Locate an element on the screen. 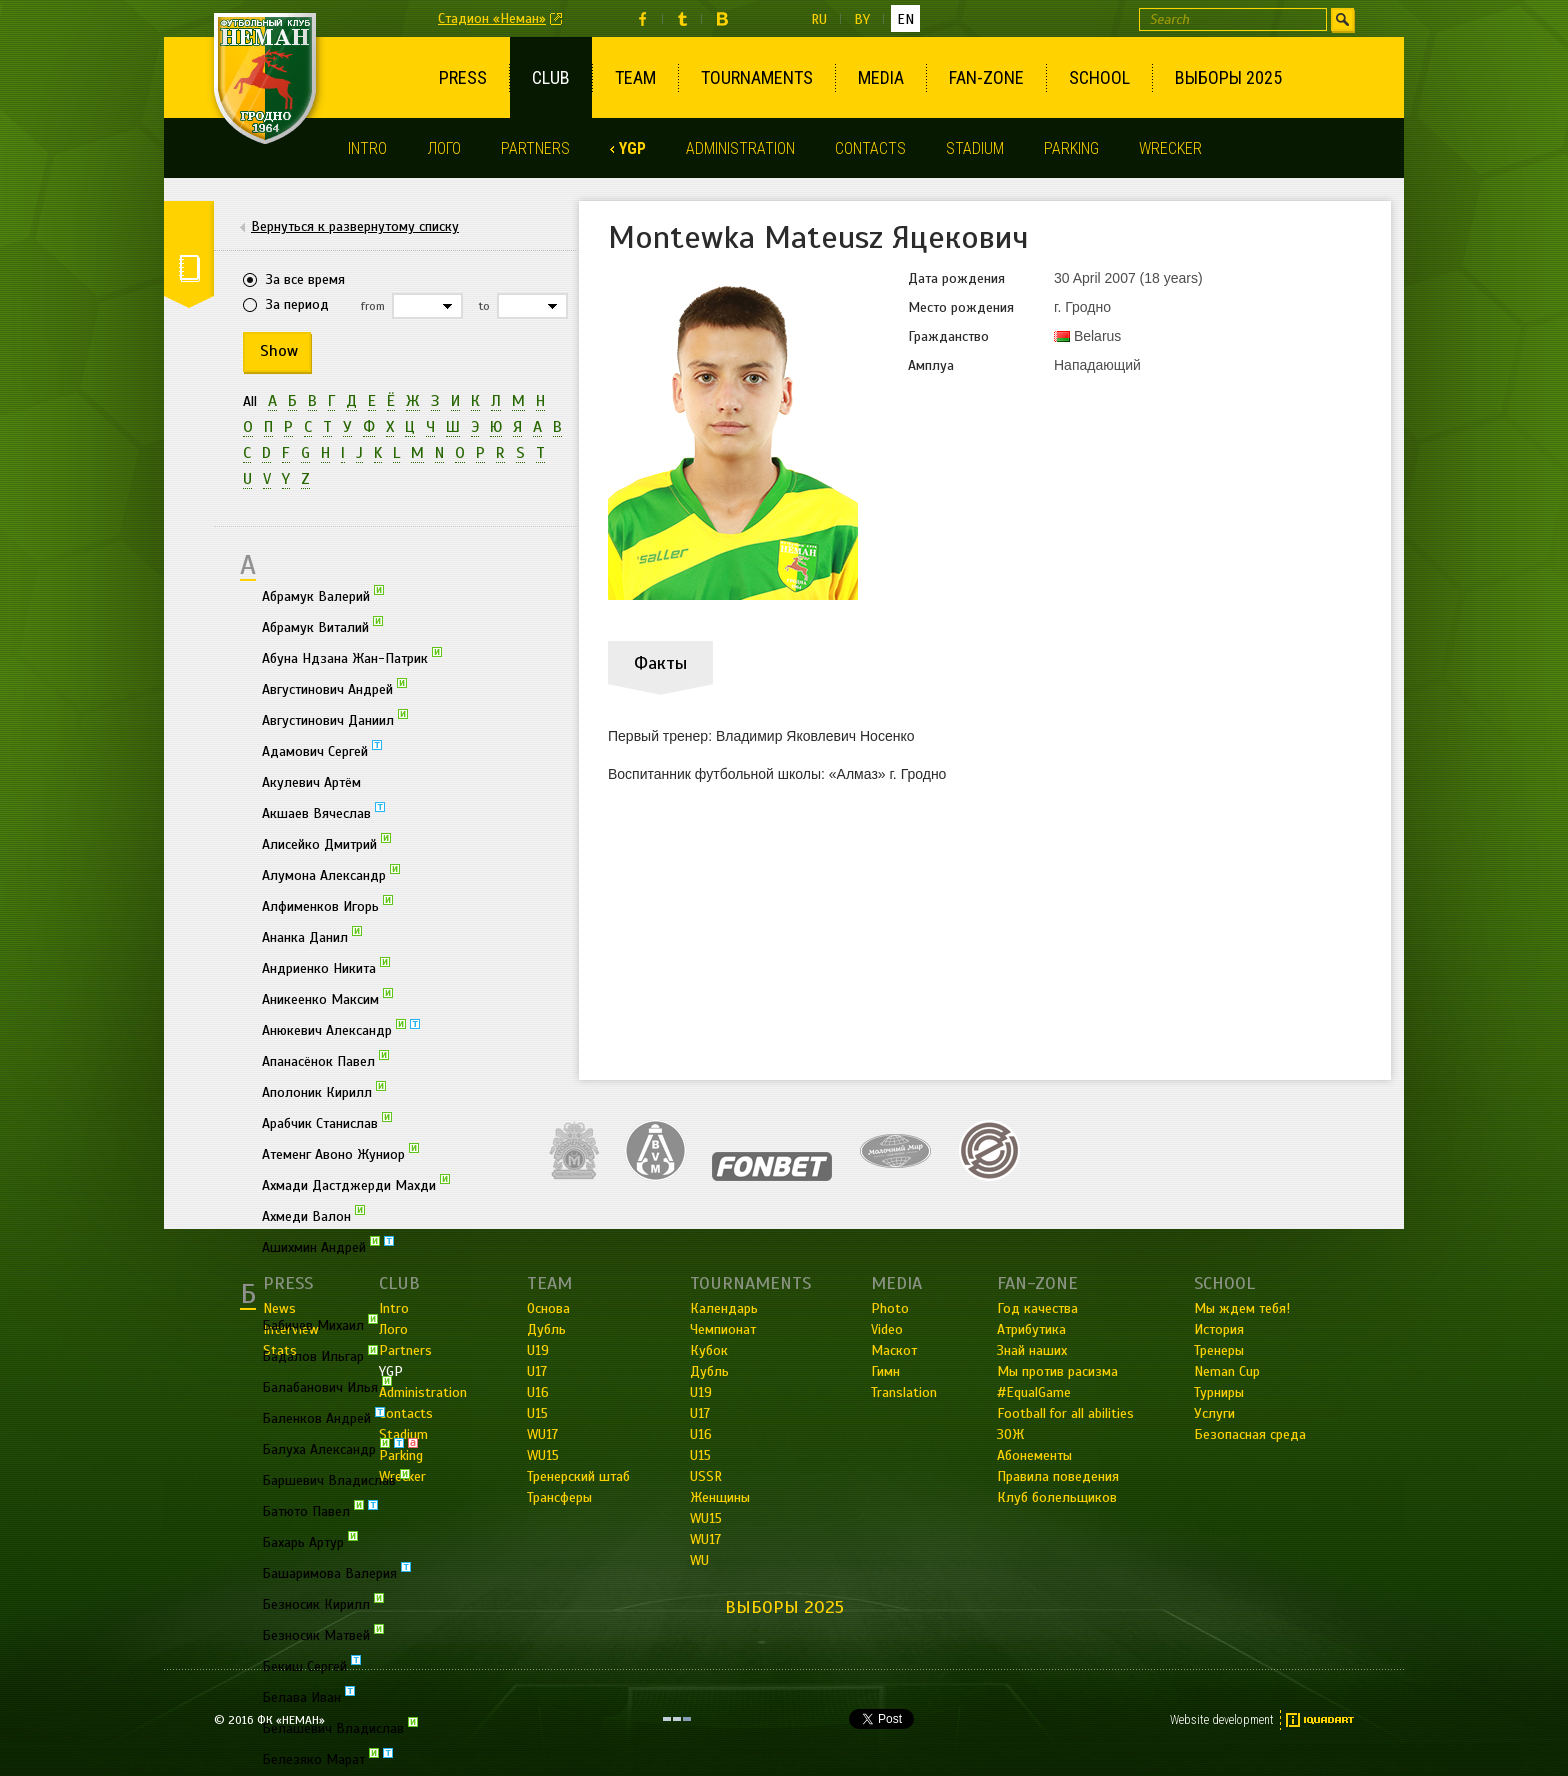 This screenshot has height=1776, width=1568. За период is located at coordinates (297, 304).